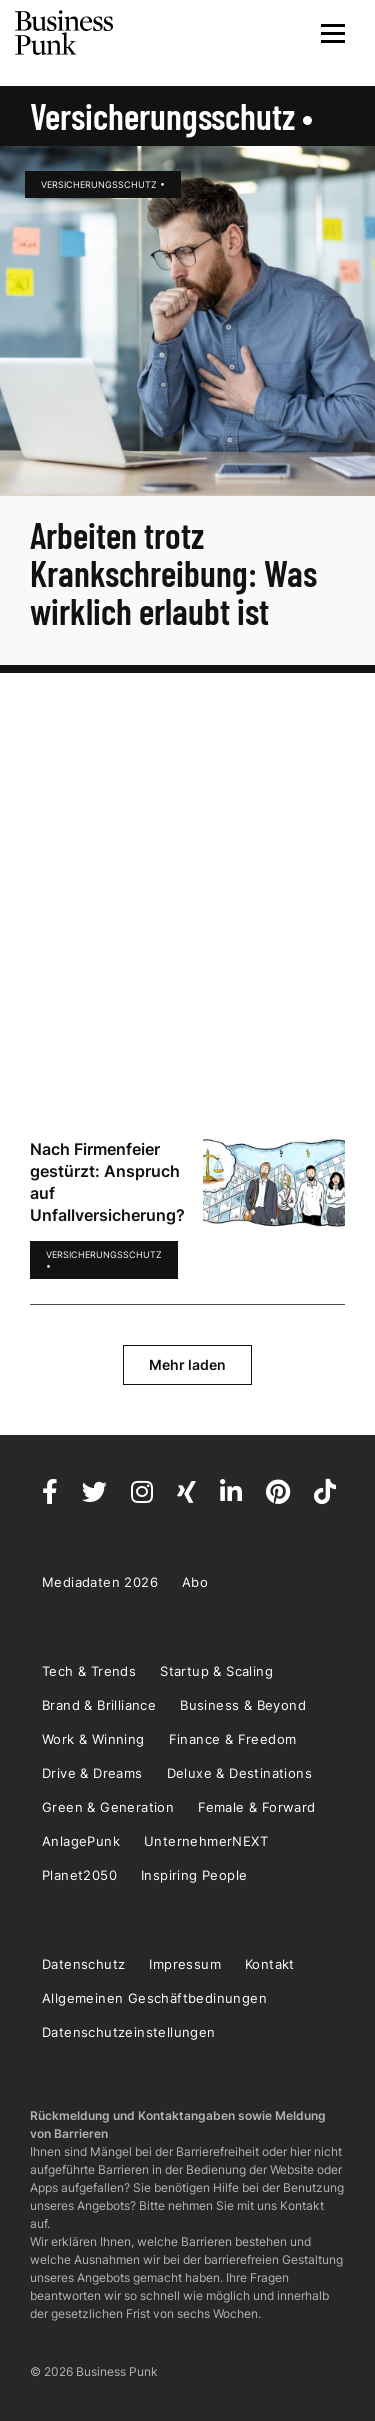  I want to click on Datenschutzeinstellungen, so click(129, 2032).